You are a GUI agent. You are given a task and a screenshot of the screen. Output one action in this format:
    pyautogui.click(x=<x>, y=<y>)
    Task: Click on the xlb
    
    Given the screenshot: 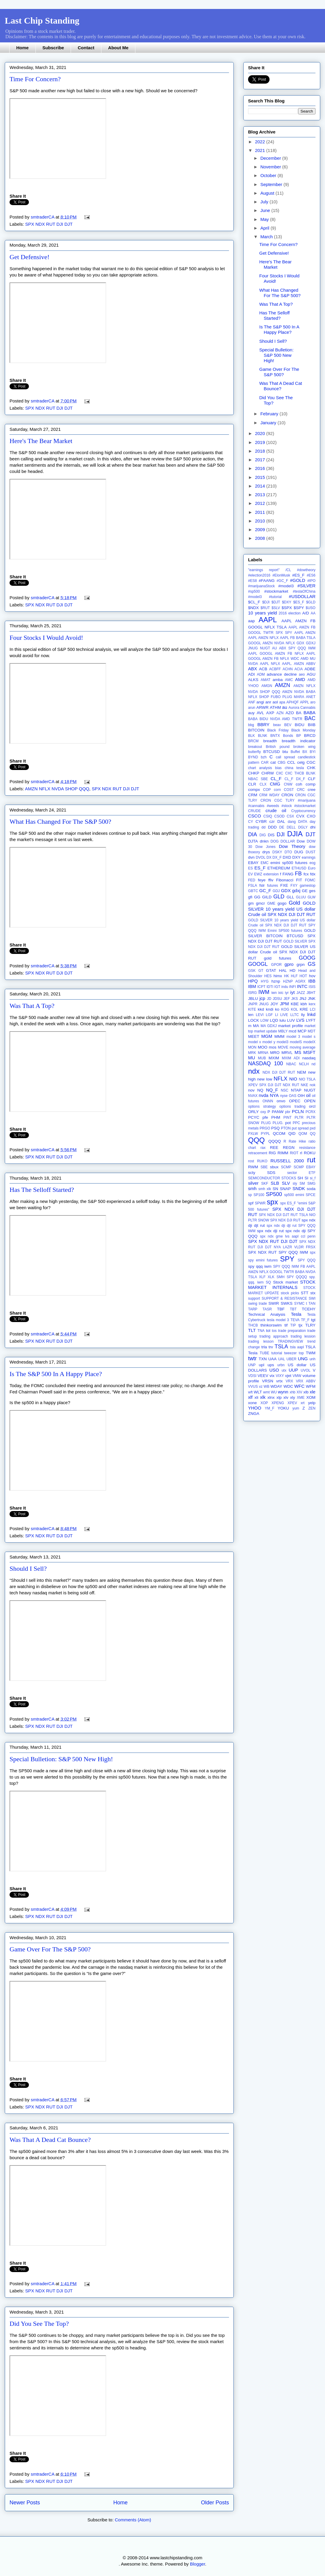 What is the action you would take?
    pyautogui.click(x=305, y=1392)
    